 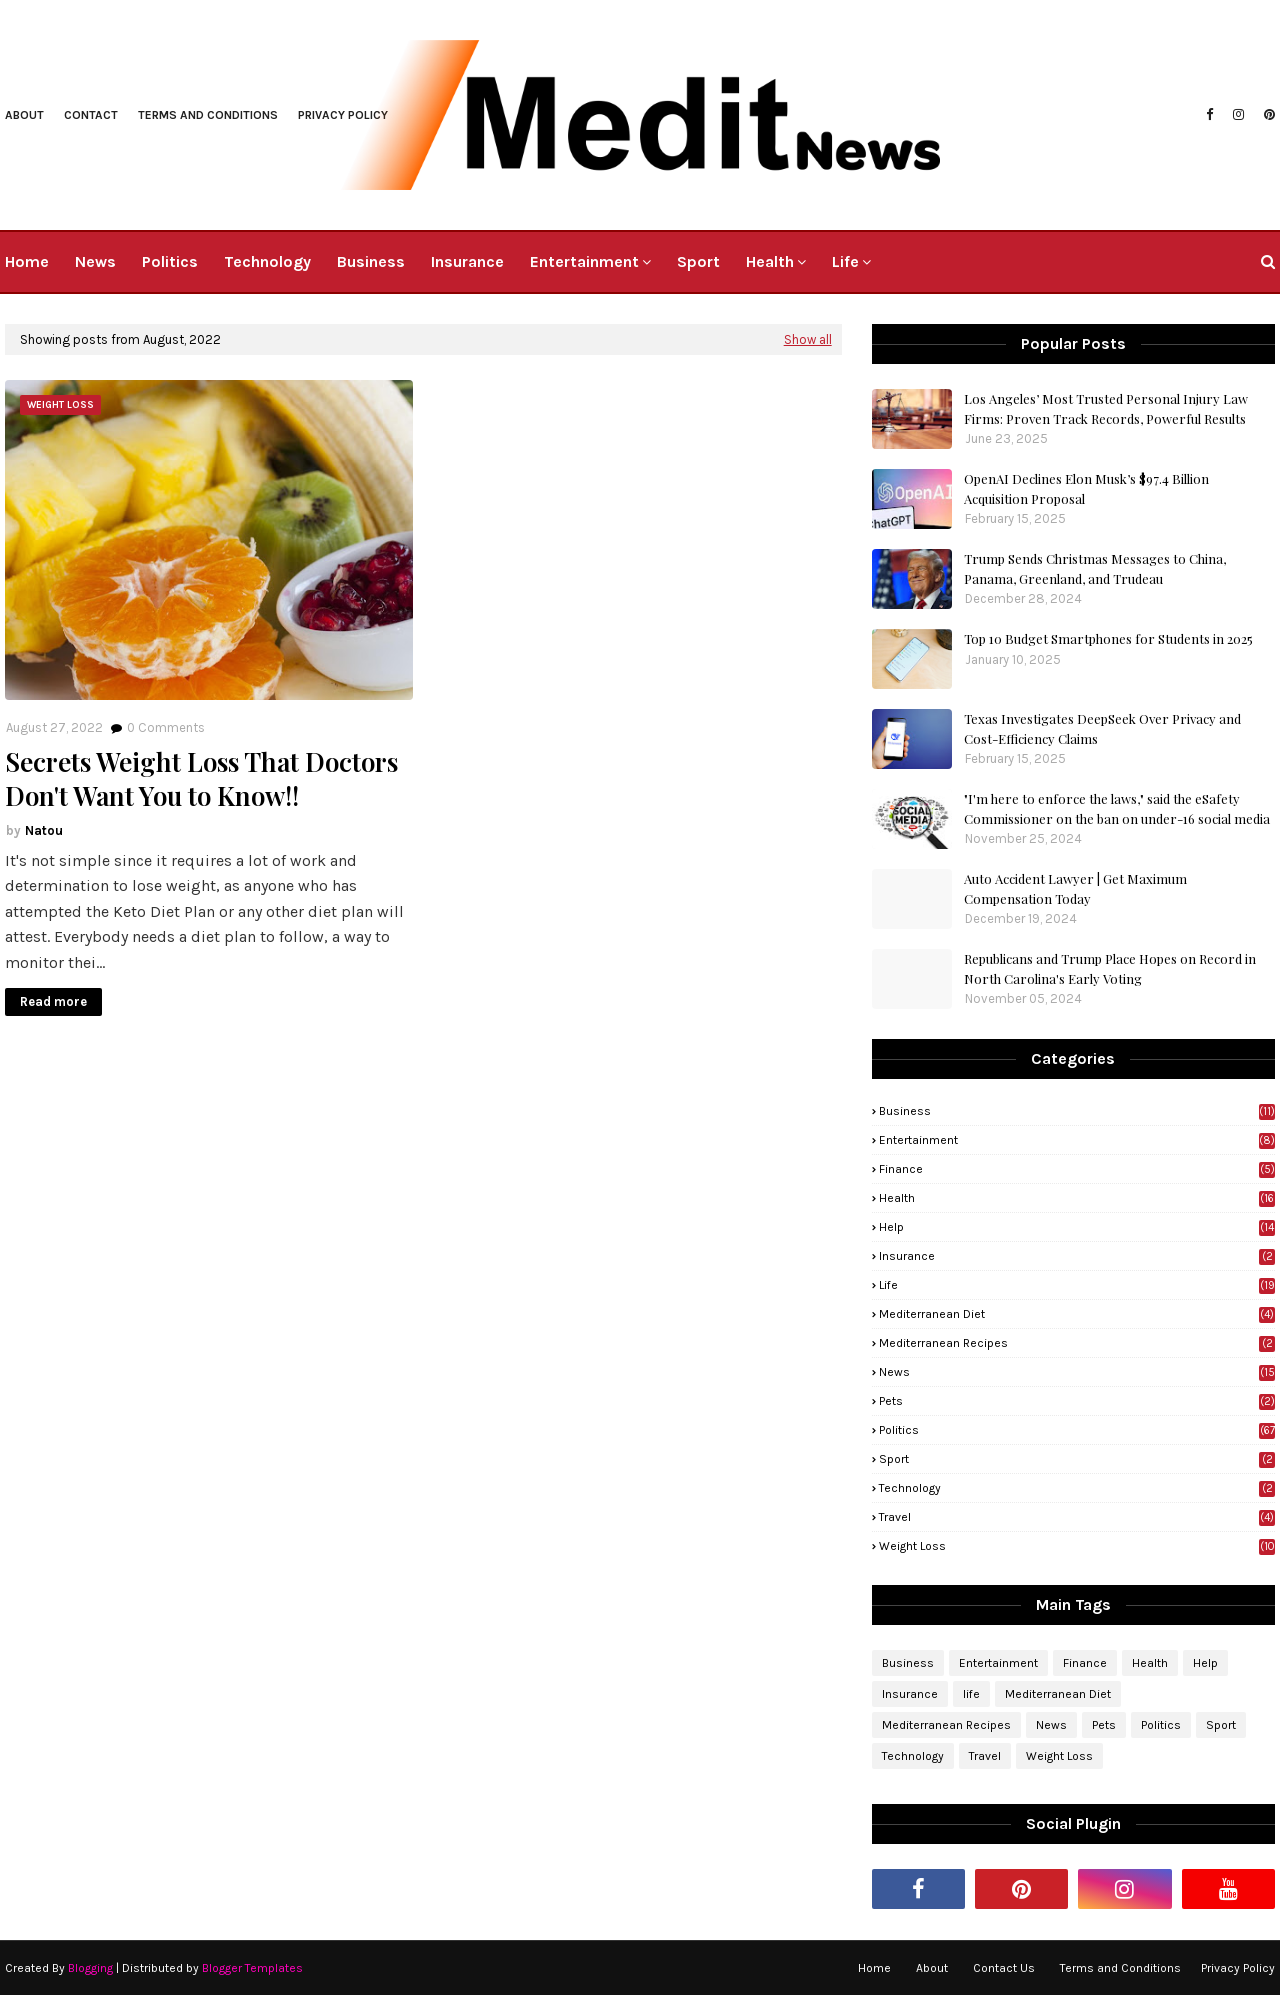 What do you see at coordinates (808, 339) in the screenshot?
I see `Show all` at bounding box center [808, 339].